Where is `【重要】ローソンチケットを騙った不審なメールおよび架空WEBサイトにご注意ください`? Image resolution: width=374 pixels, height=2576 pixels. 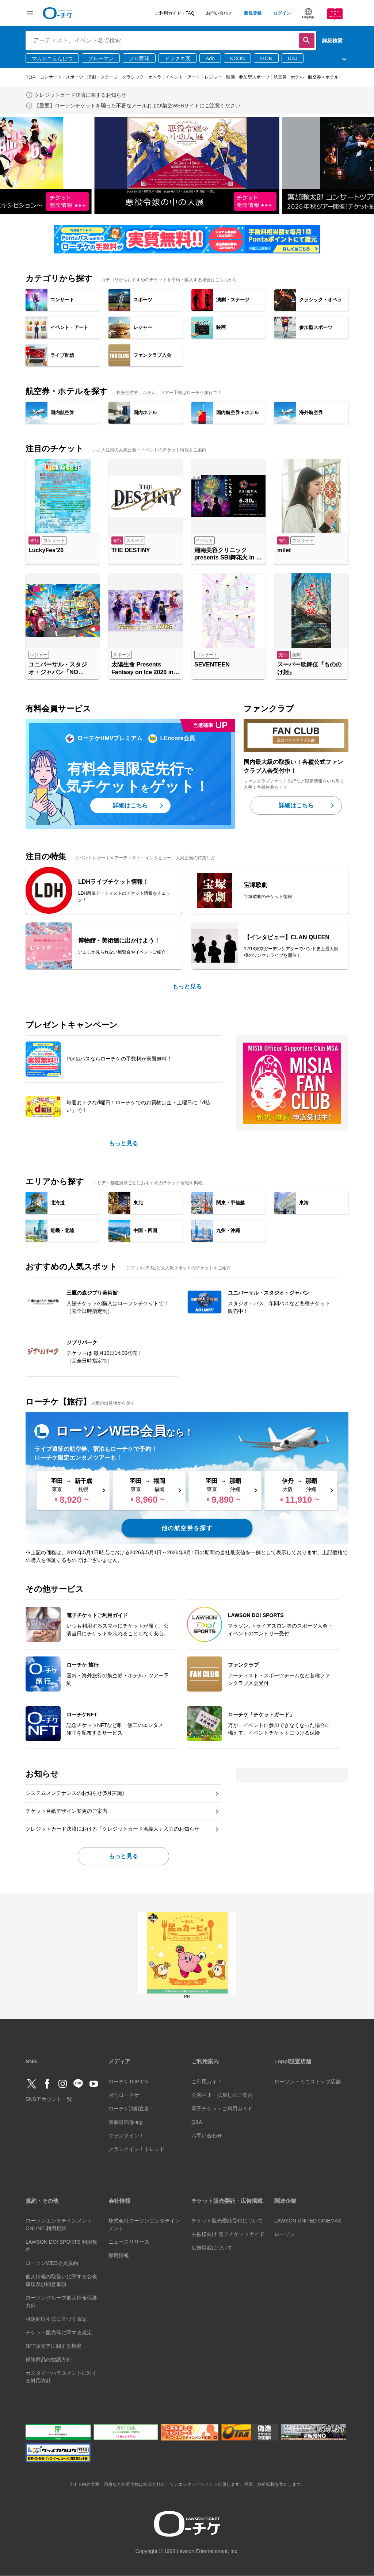
【重要】ローソンチケットを騙った不審なメールおよび架空WEBサイトにご注意ください is located at coordinates (137, 105).